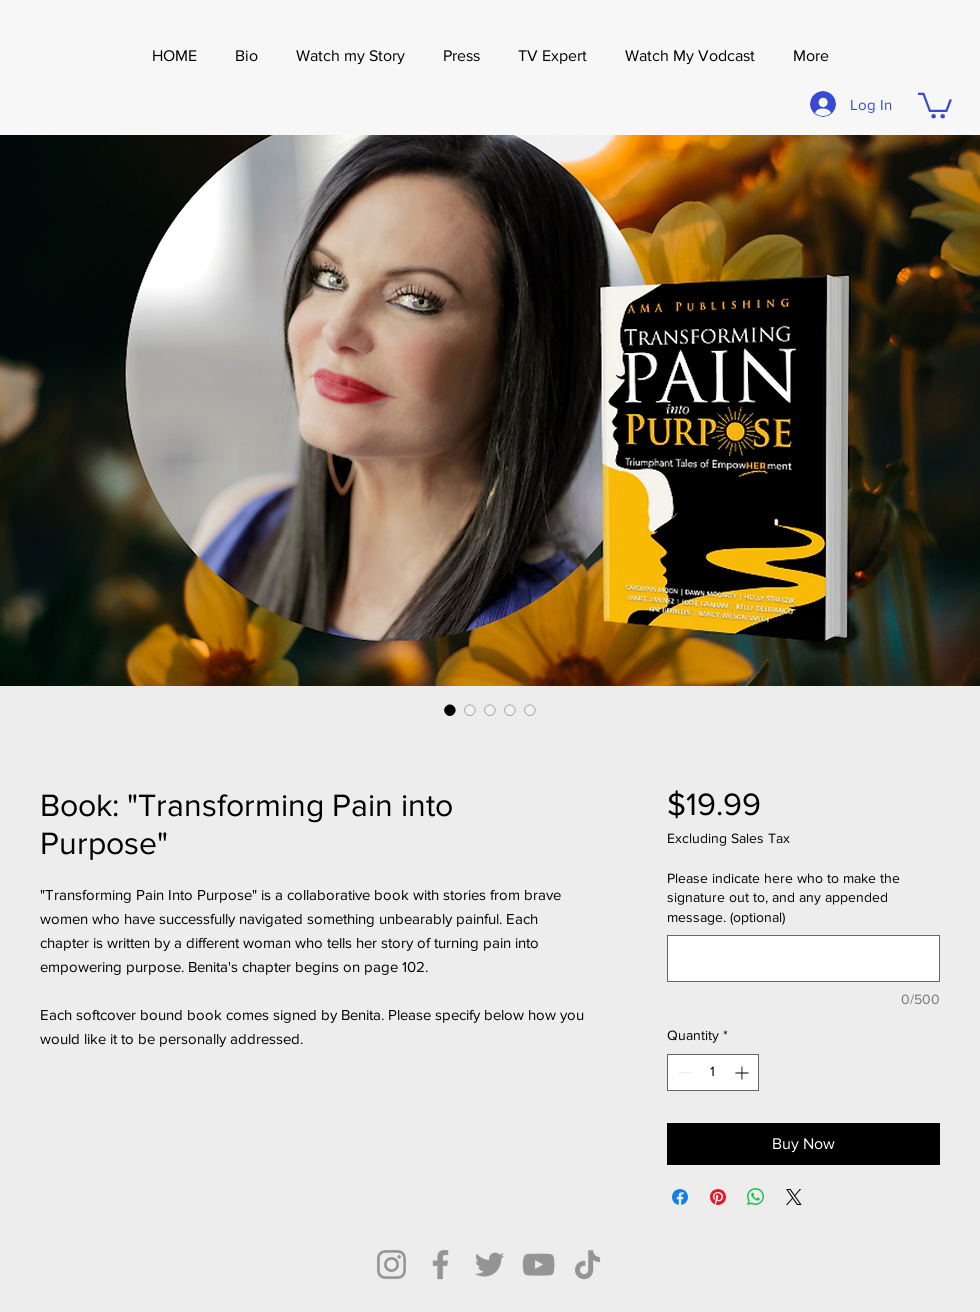  I want to click on [Share on WhatsApp], so click(756, 1197).